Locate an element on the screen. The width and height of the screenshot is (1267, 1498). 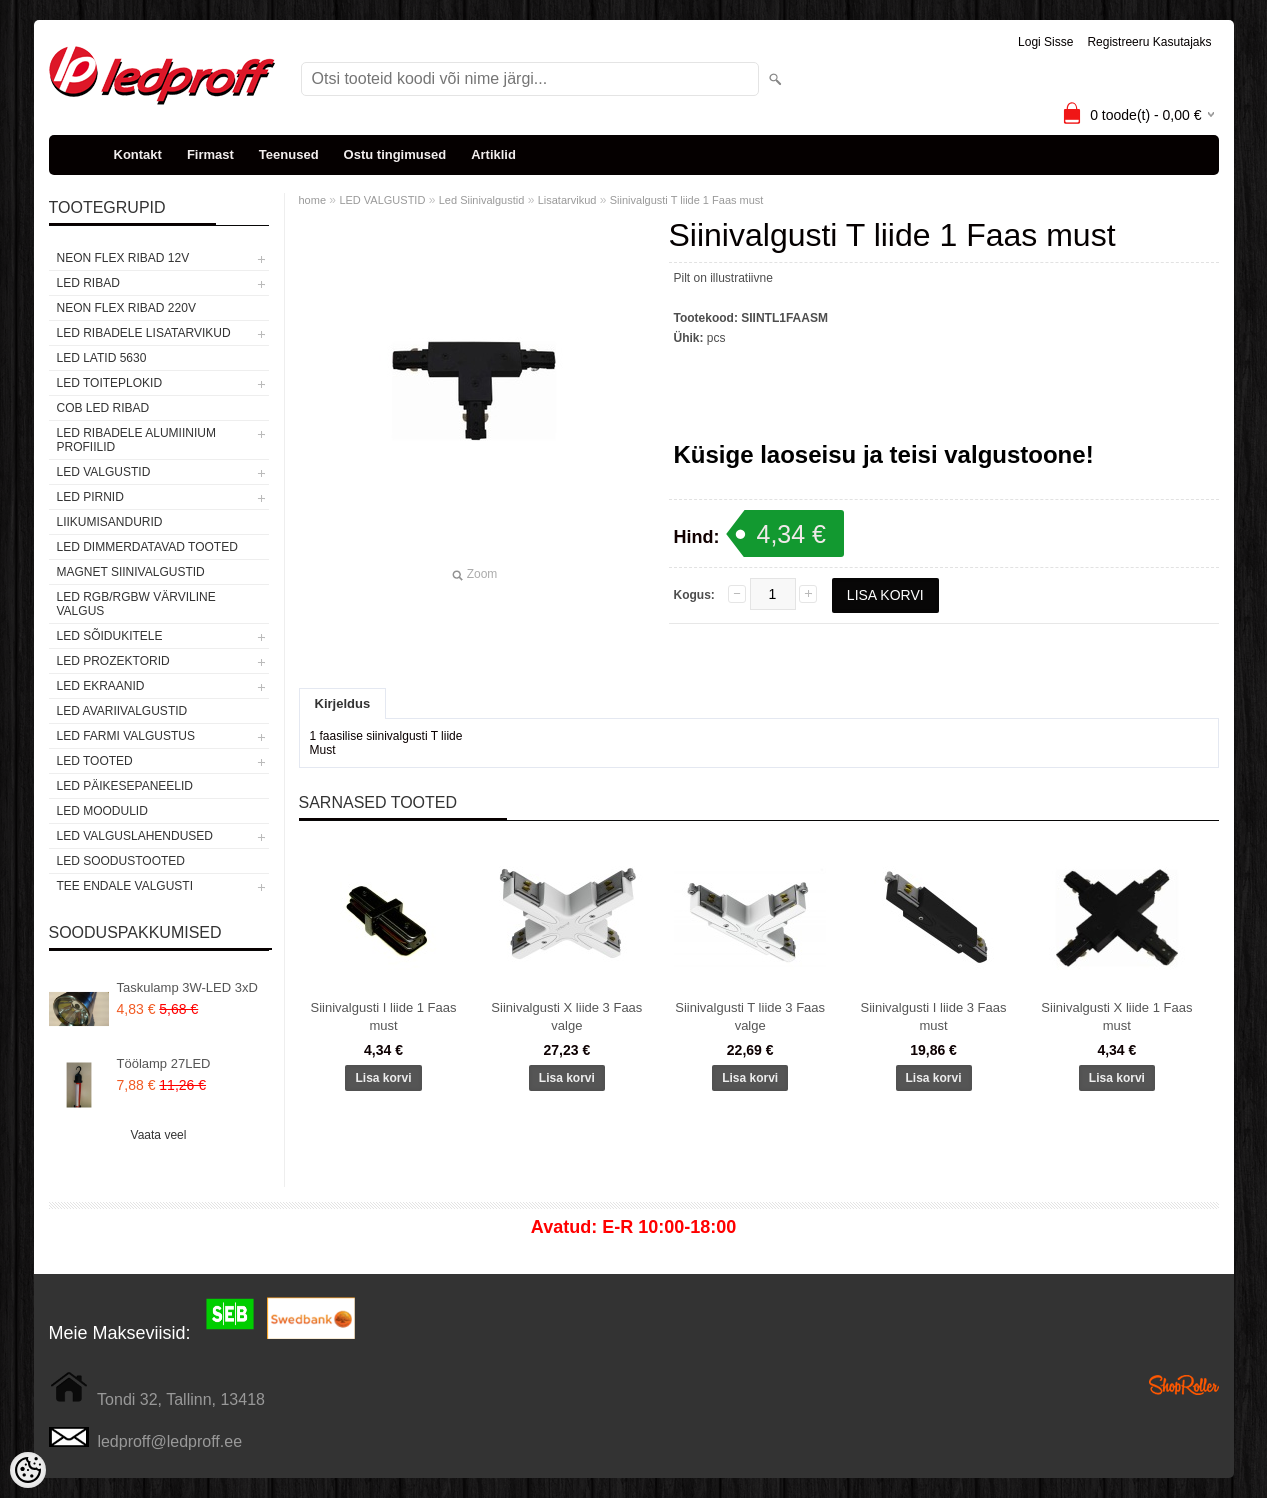
LED RIBADELE ALUMIINIUM PROFIILID is located at coordinates (136, 440).